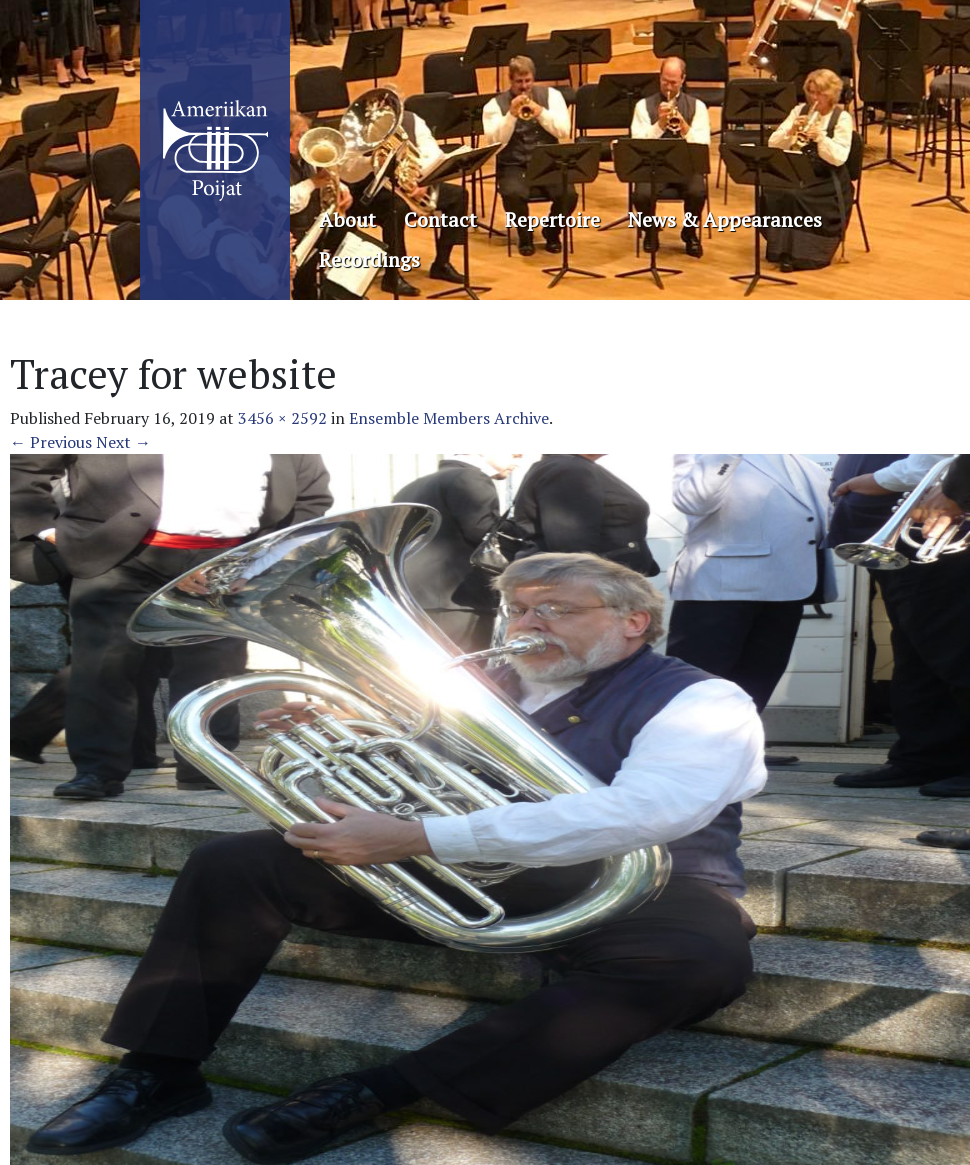  I want to click on Ameriikan Poijat, so click(215, 150).